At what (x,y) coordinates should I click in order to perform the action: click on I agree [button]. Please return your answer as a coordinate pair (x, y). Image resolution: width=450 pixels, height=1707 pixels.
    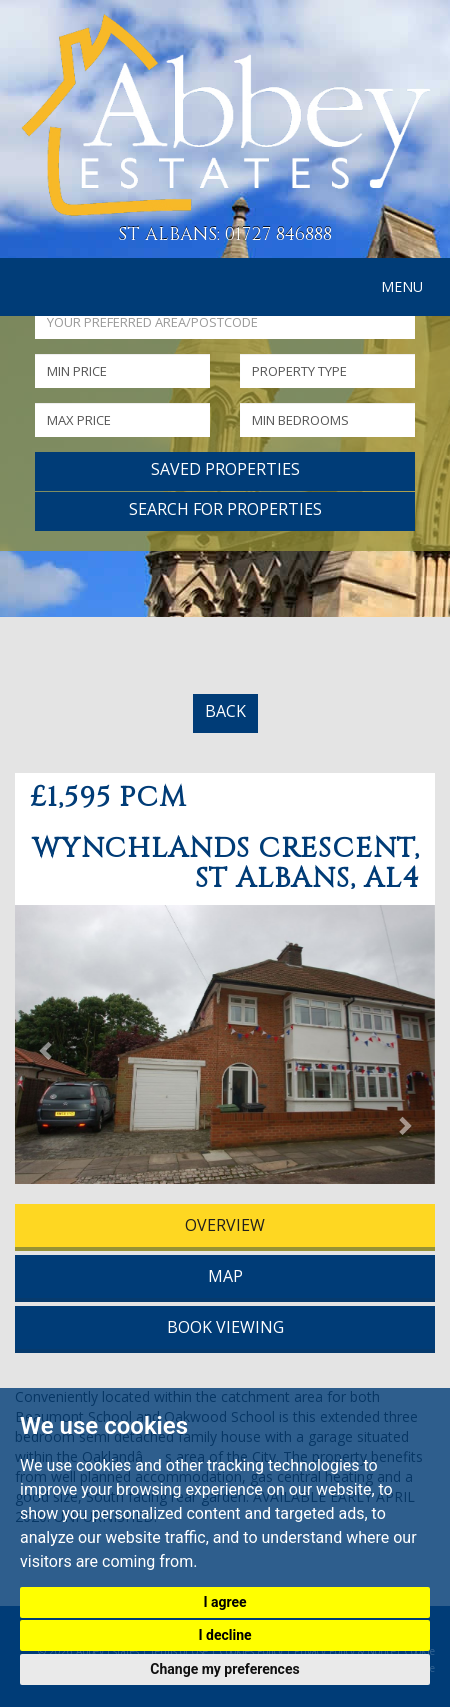
    Looking at the image, I should click on (224, 1602).